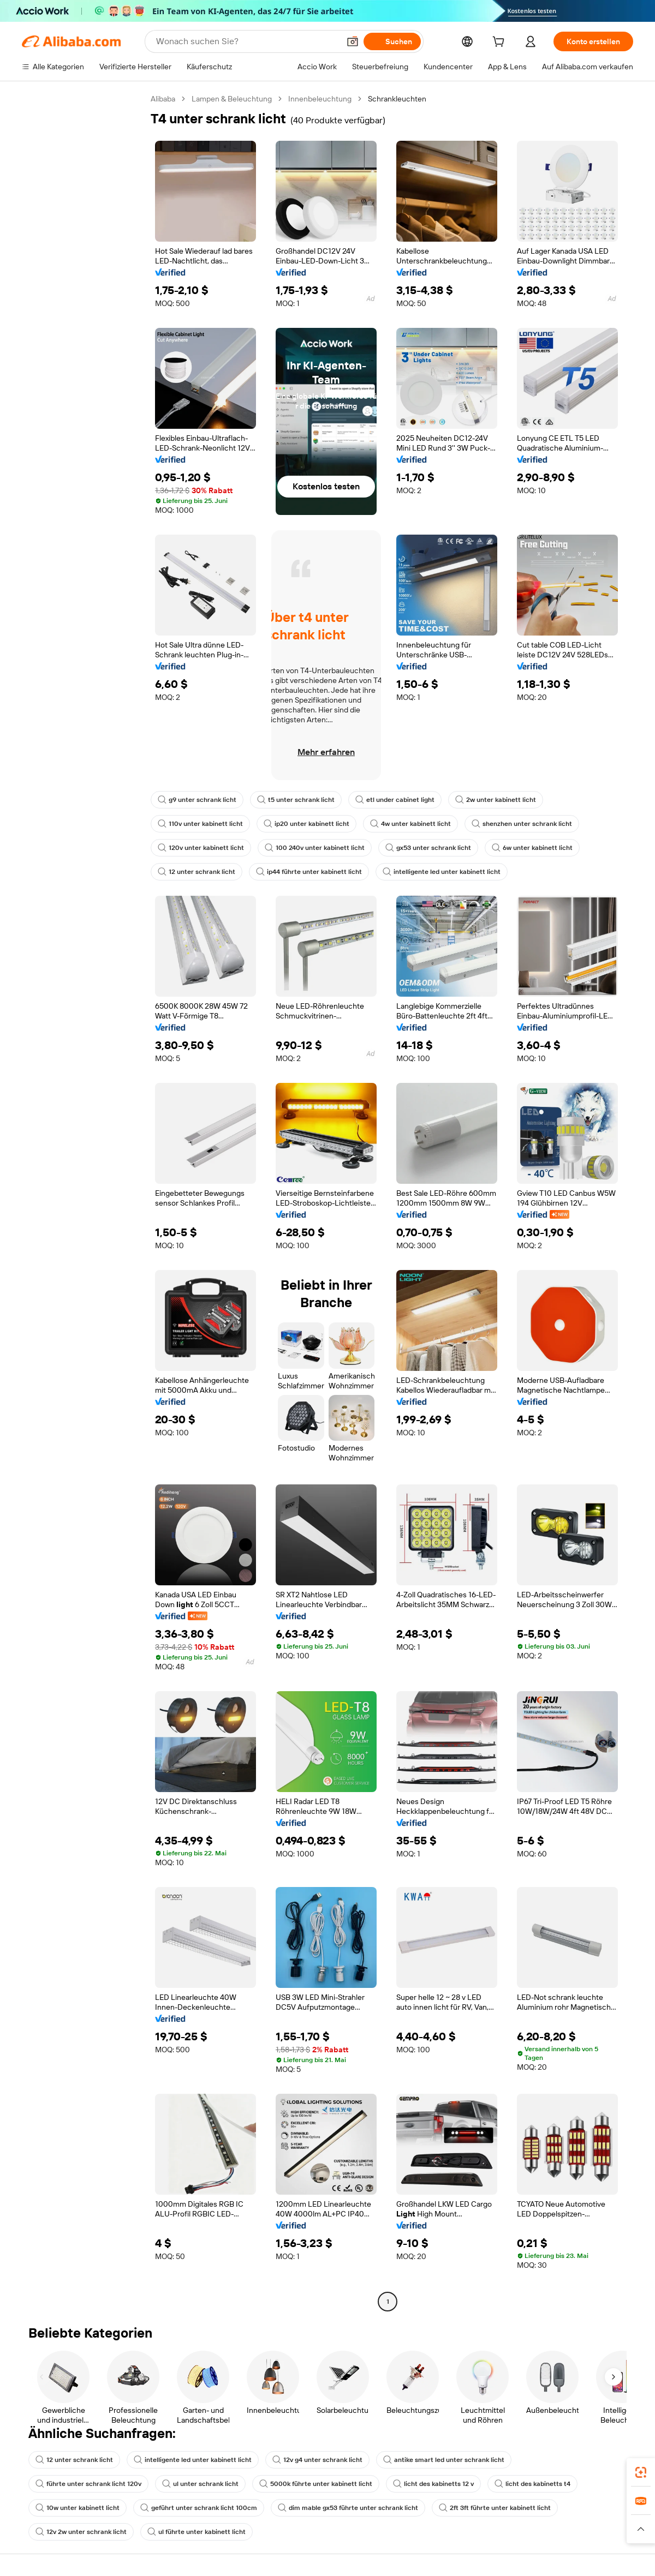 This screenshot has width=655, height=2576. I want to click on ip44 führte unter kabinett licht, so click(303, 871).